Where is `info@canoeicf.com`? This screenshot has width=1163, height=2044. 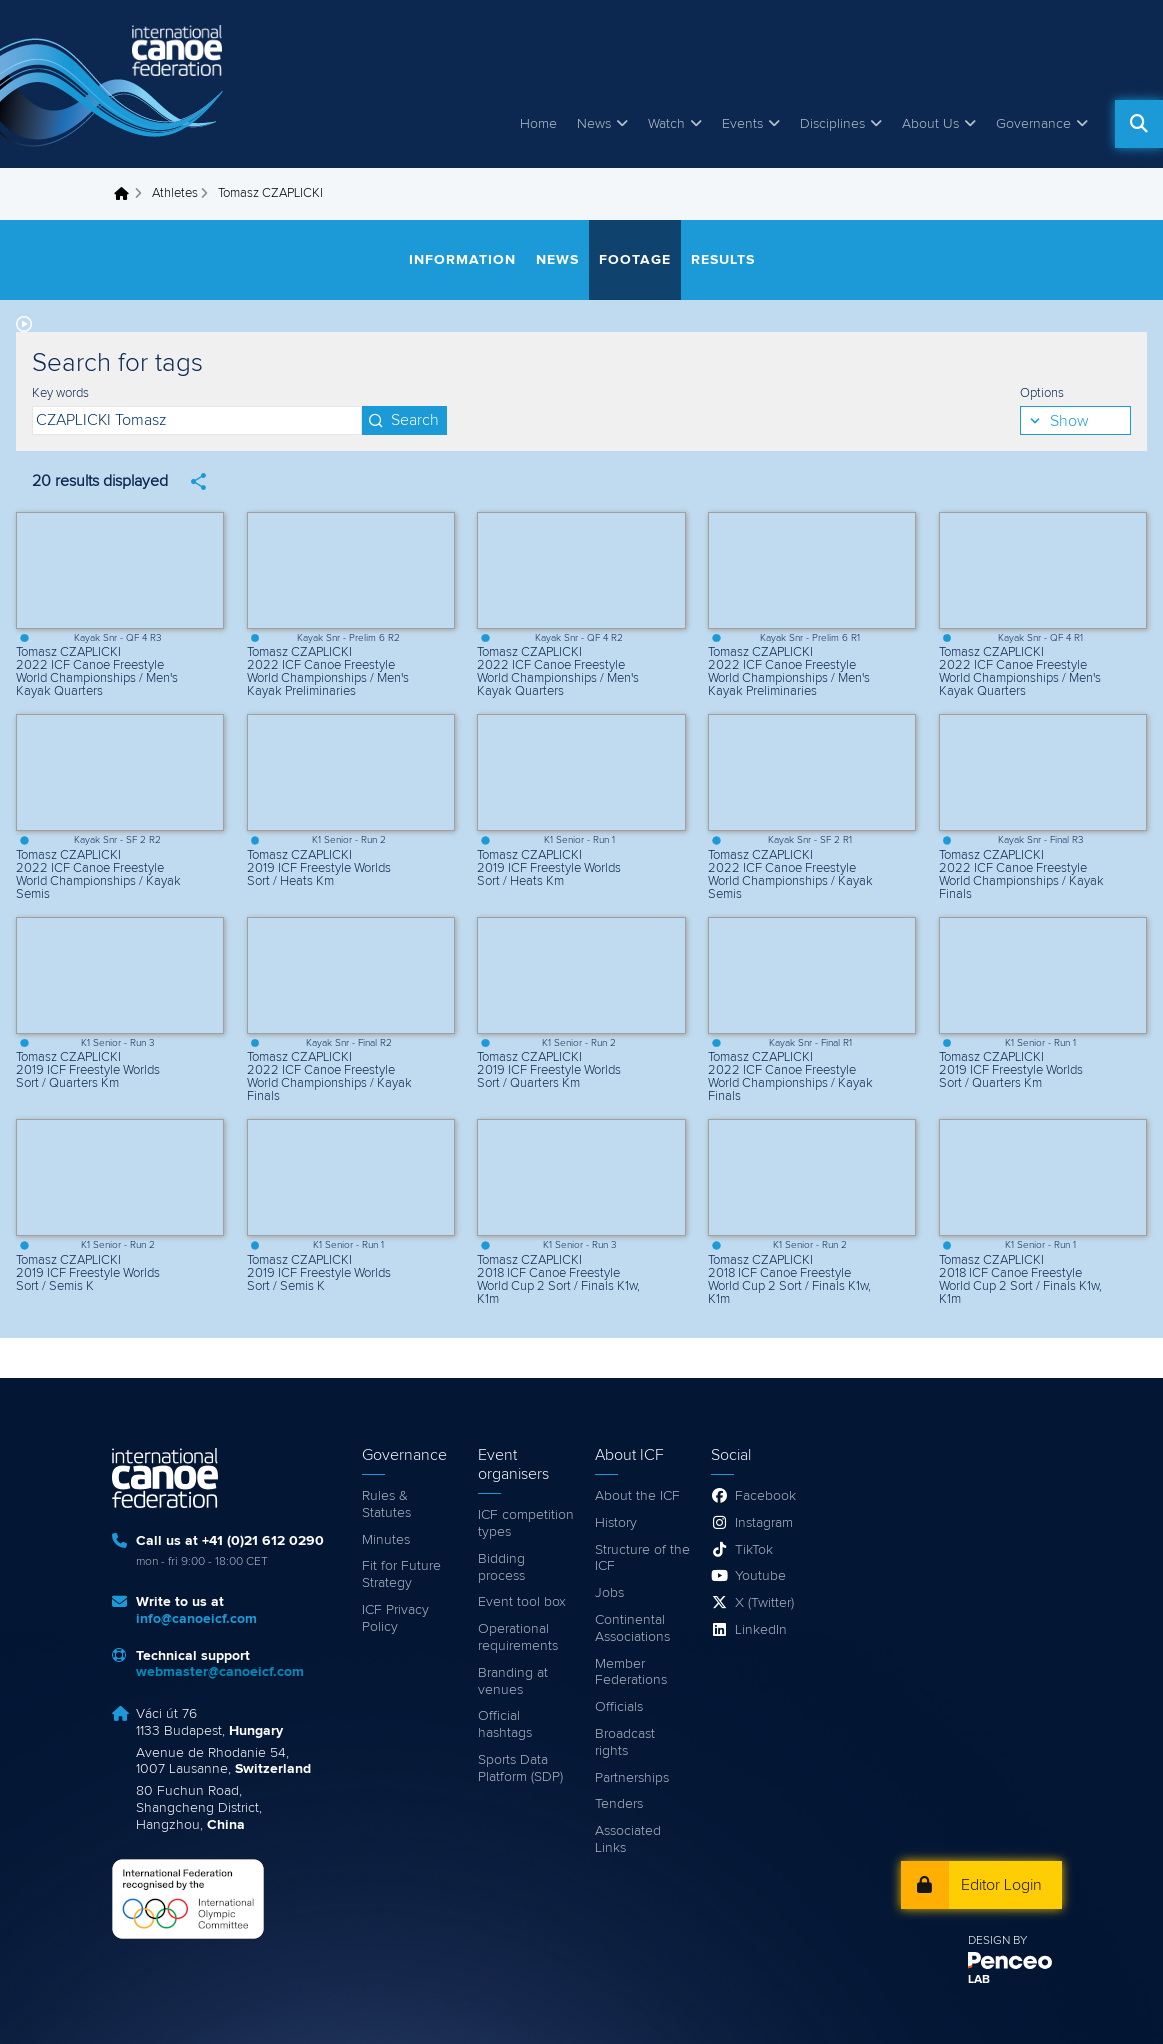
info@canoeicf.com is located at coordinates (196, 1619).